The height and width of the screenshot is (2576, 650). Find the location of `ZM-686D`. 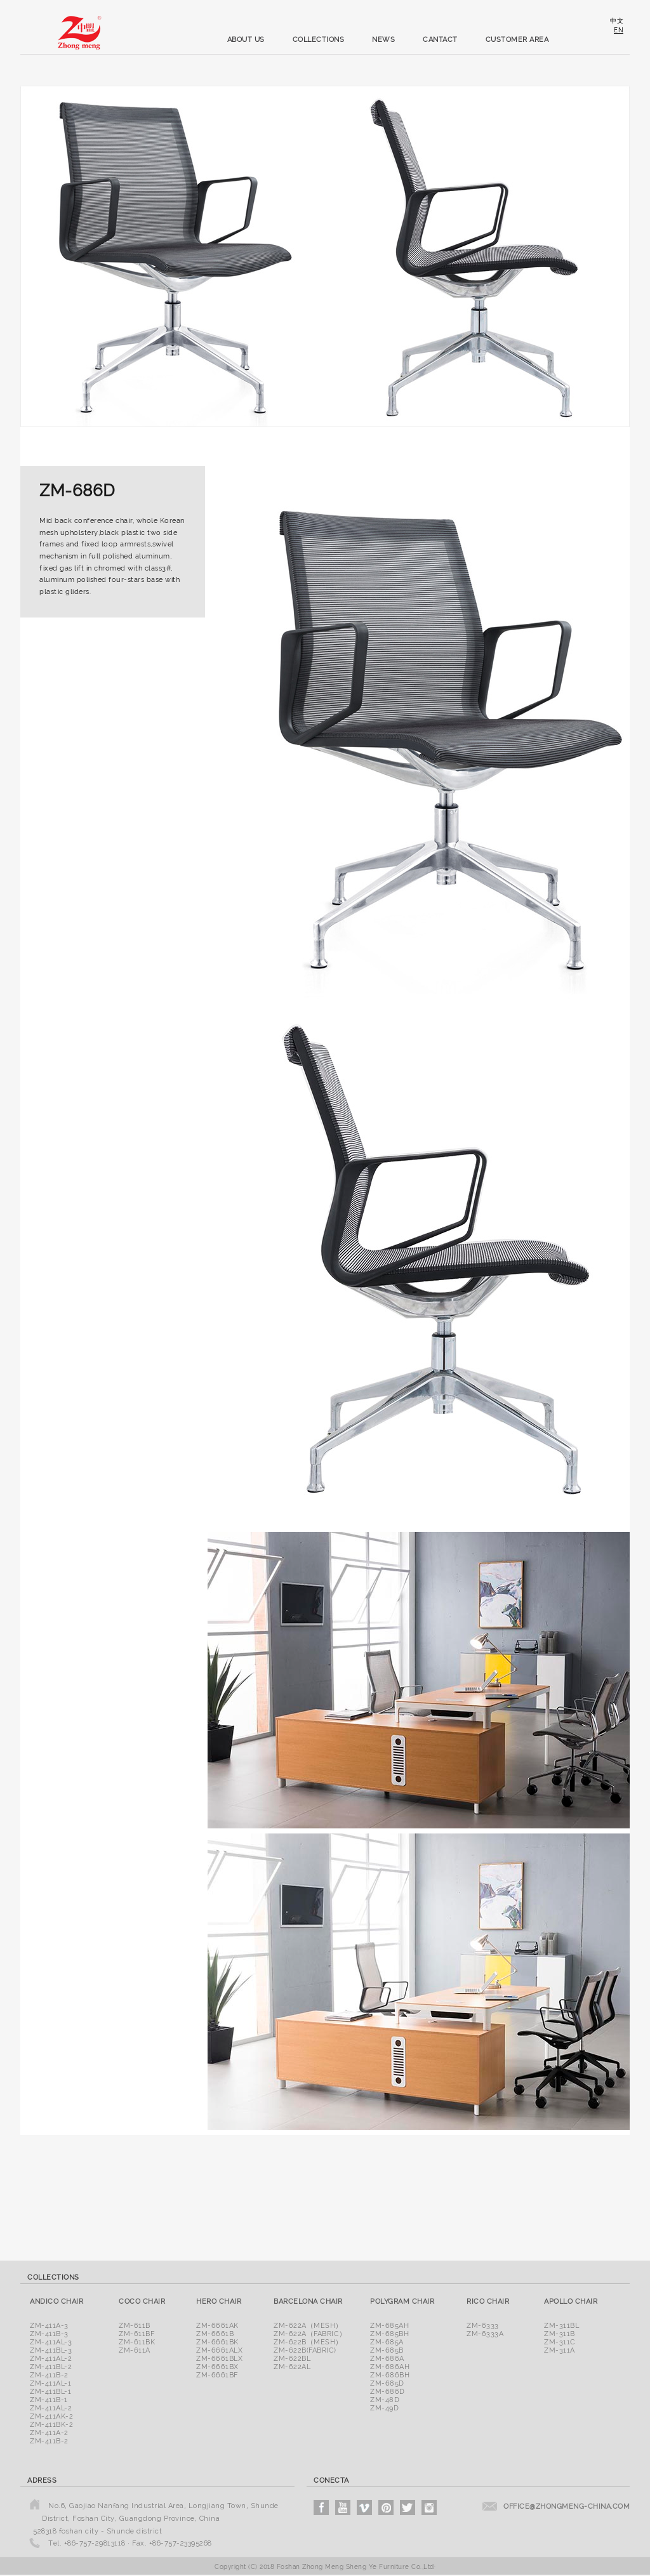

ZM-686D is located at coordinates (387, 2392).